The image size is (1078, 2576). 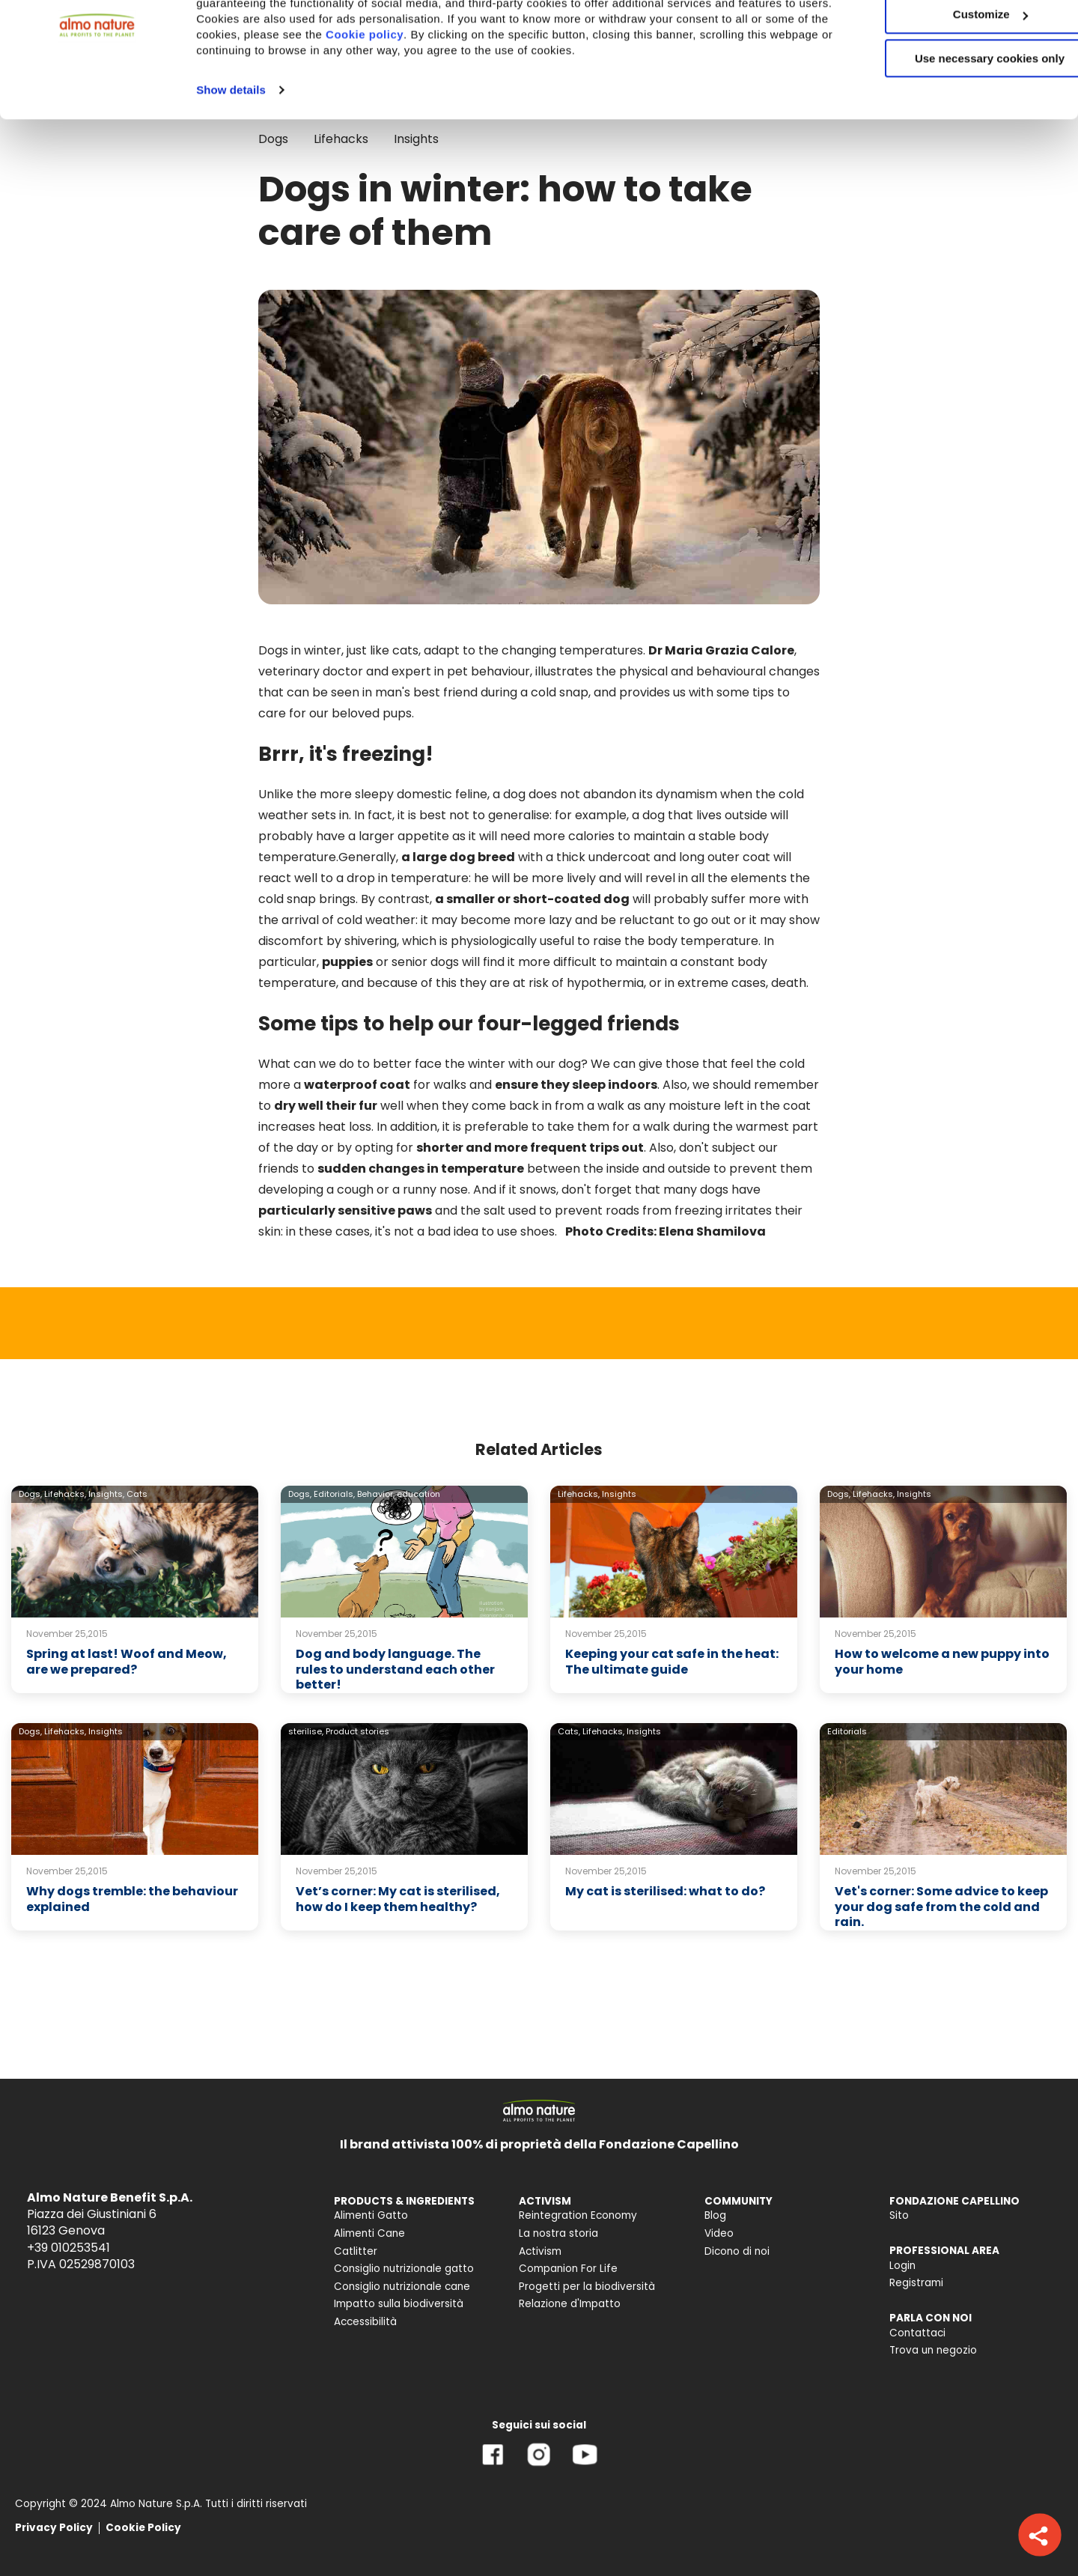 I want to click on Accept All, so click(x=953, y=37).